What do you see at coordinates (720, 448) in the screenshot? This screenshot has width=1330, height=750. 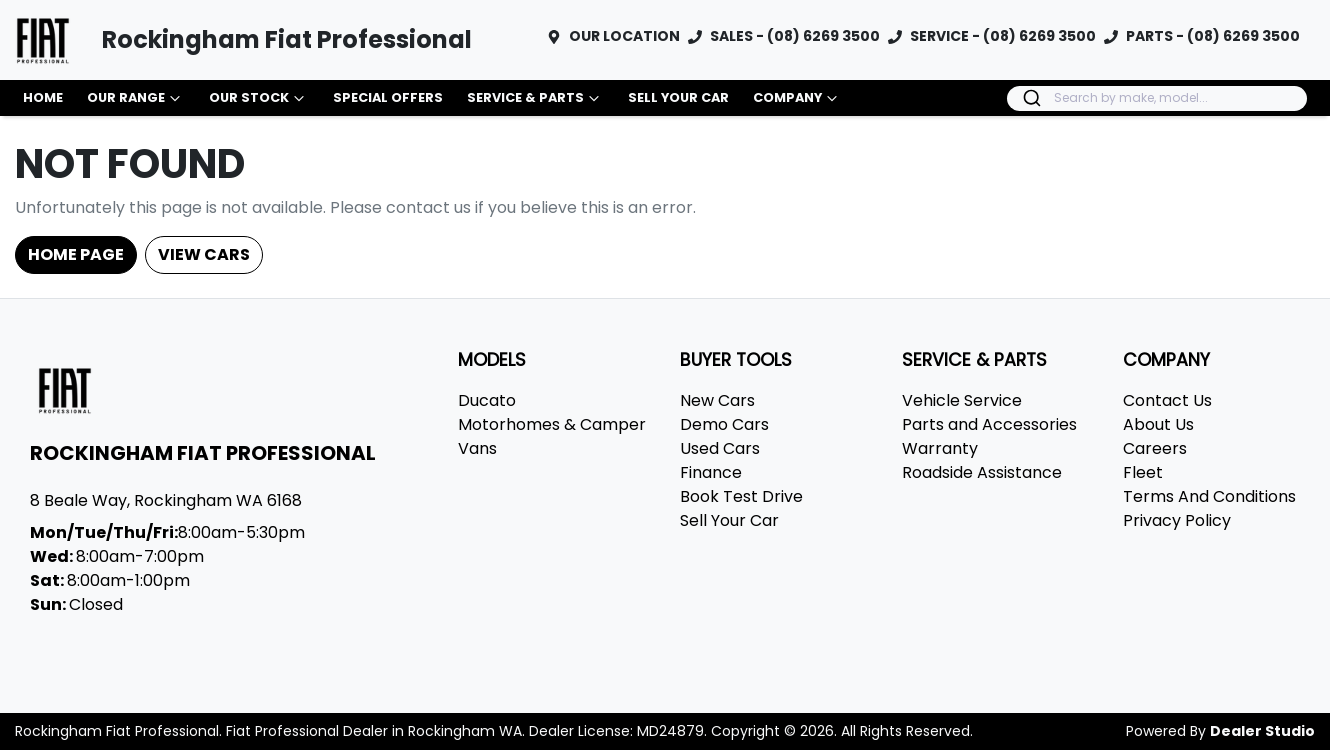 I see `Used Cars` at bounding box center [720, 448].